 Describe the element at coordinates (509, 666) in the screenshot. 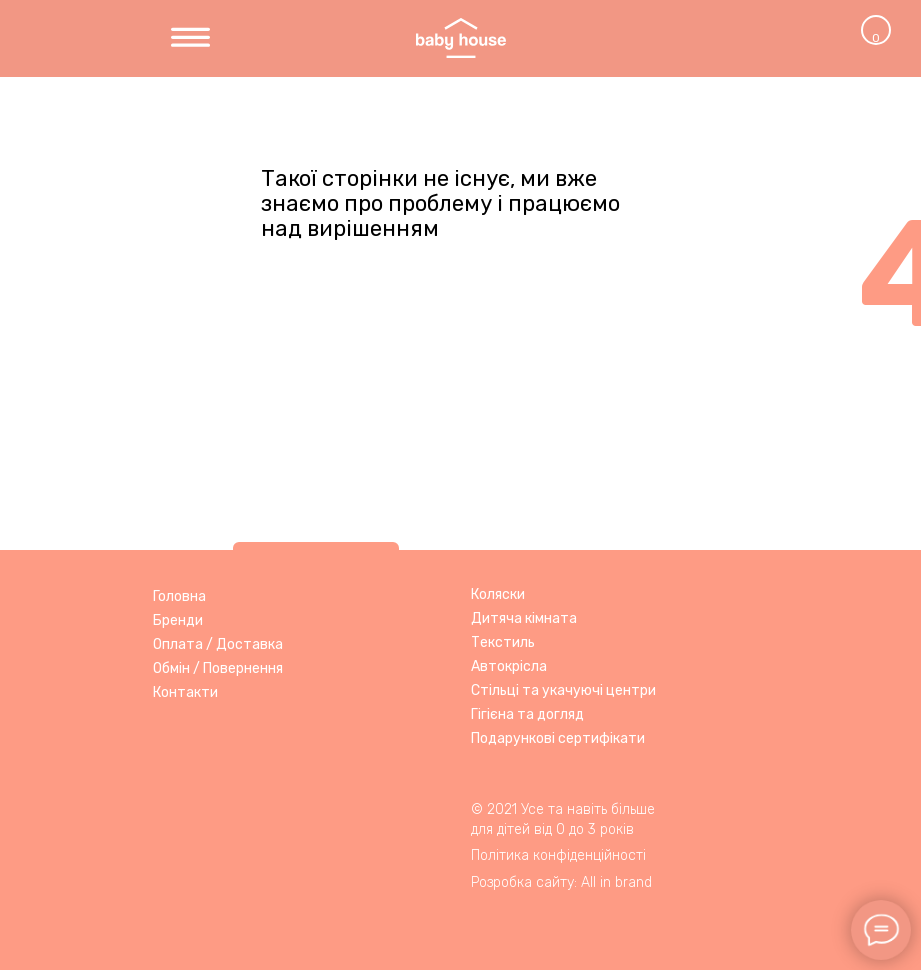

I see `Автокрісла` at that location.